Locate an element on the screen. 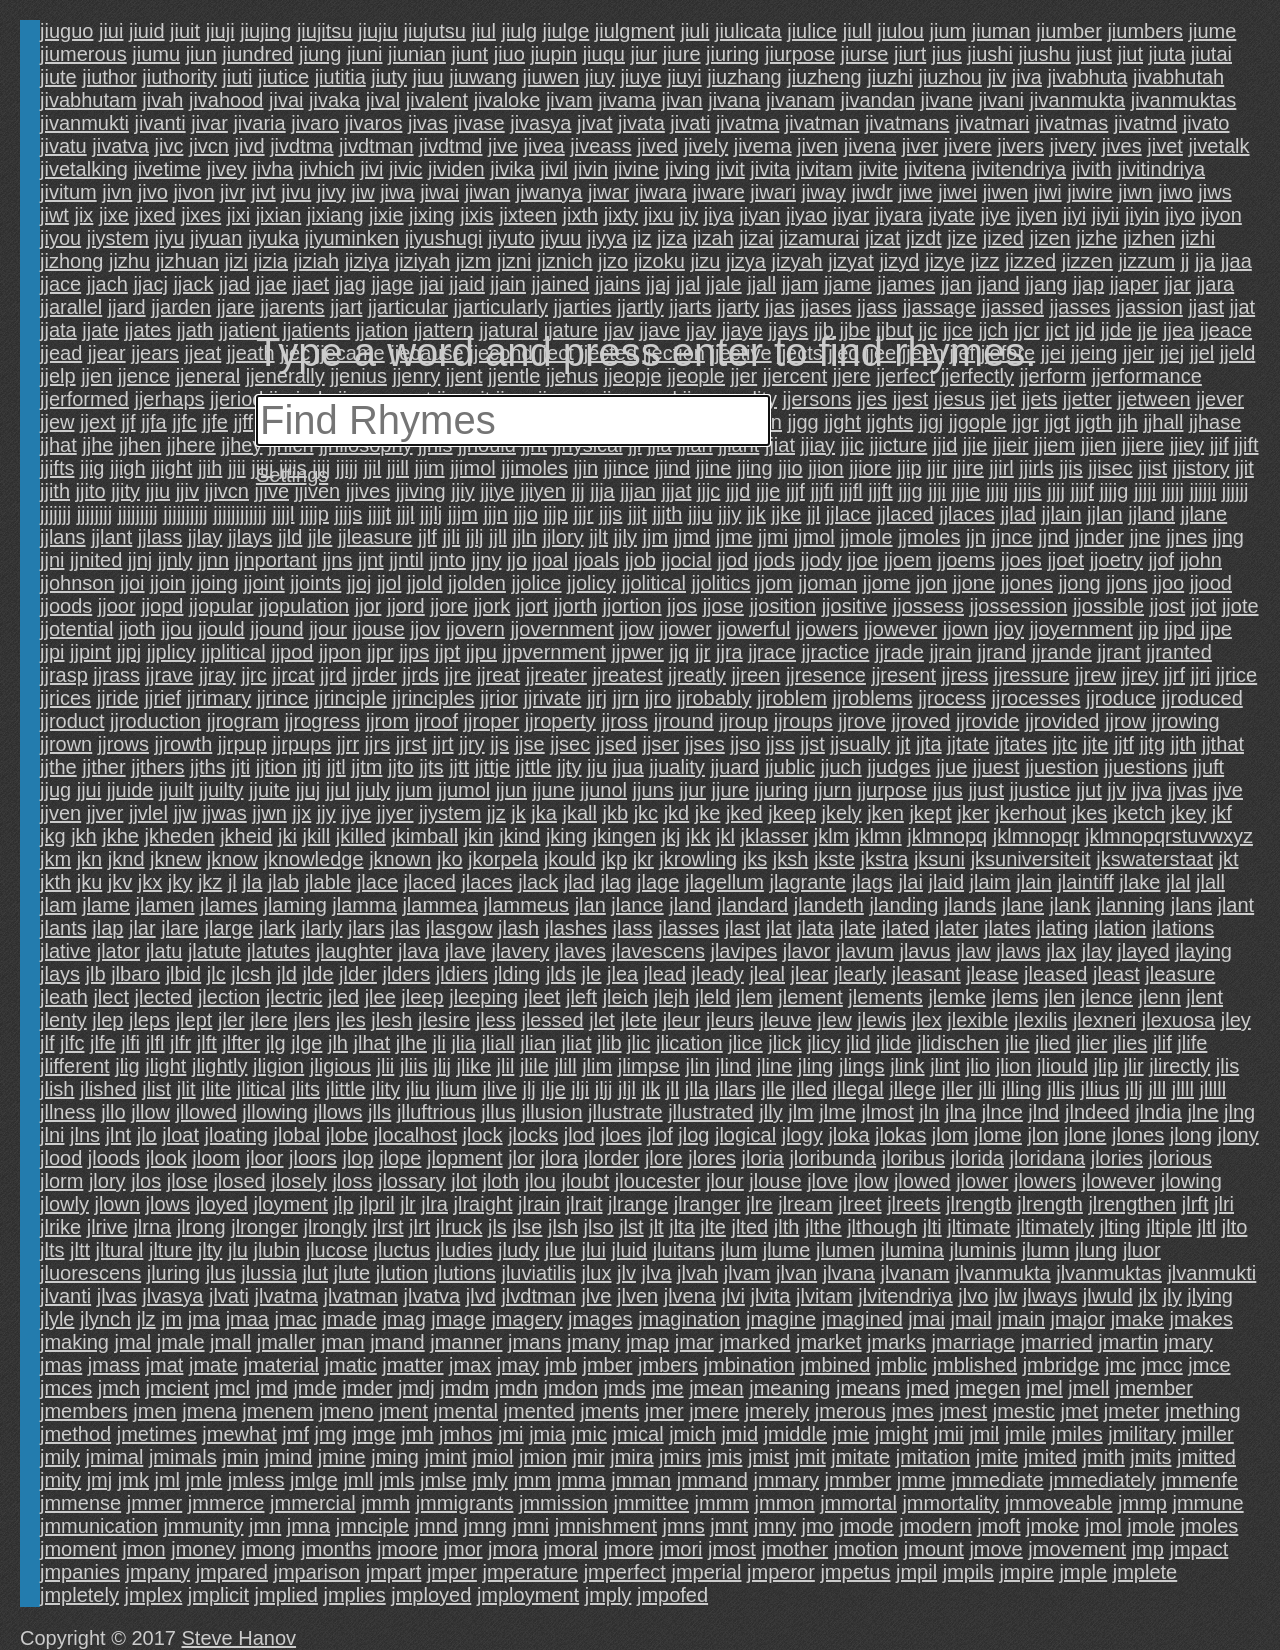 This screenshot has width=1280, height=1650. jiulge is located at coordinates (566, 31).